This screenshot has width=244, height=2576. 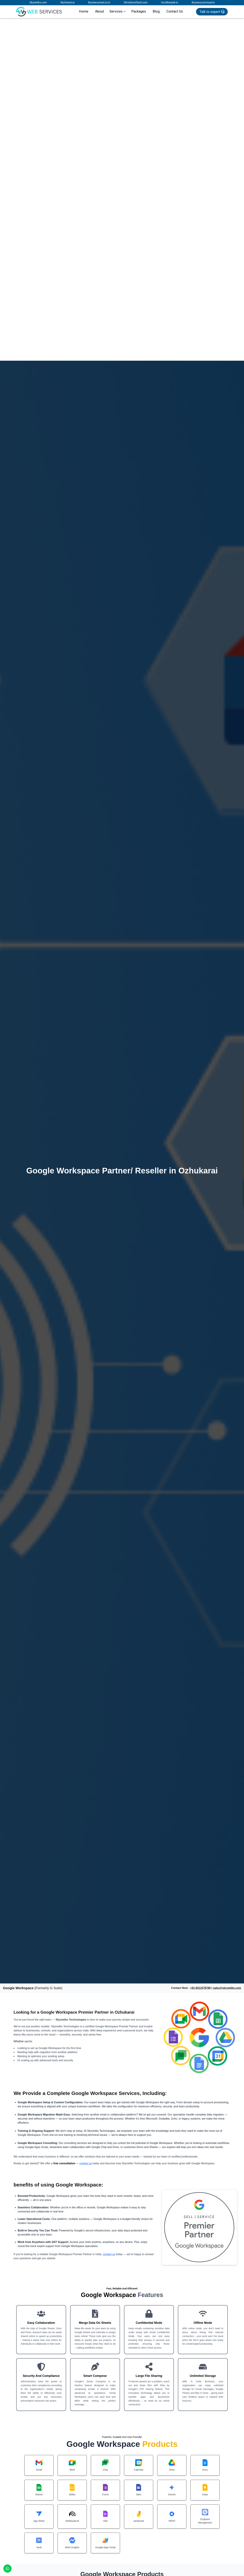 I want to click on Skynetiks Technologies, so click(x=71, y=2019).